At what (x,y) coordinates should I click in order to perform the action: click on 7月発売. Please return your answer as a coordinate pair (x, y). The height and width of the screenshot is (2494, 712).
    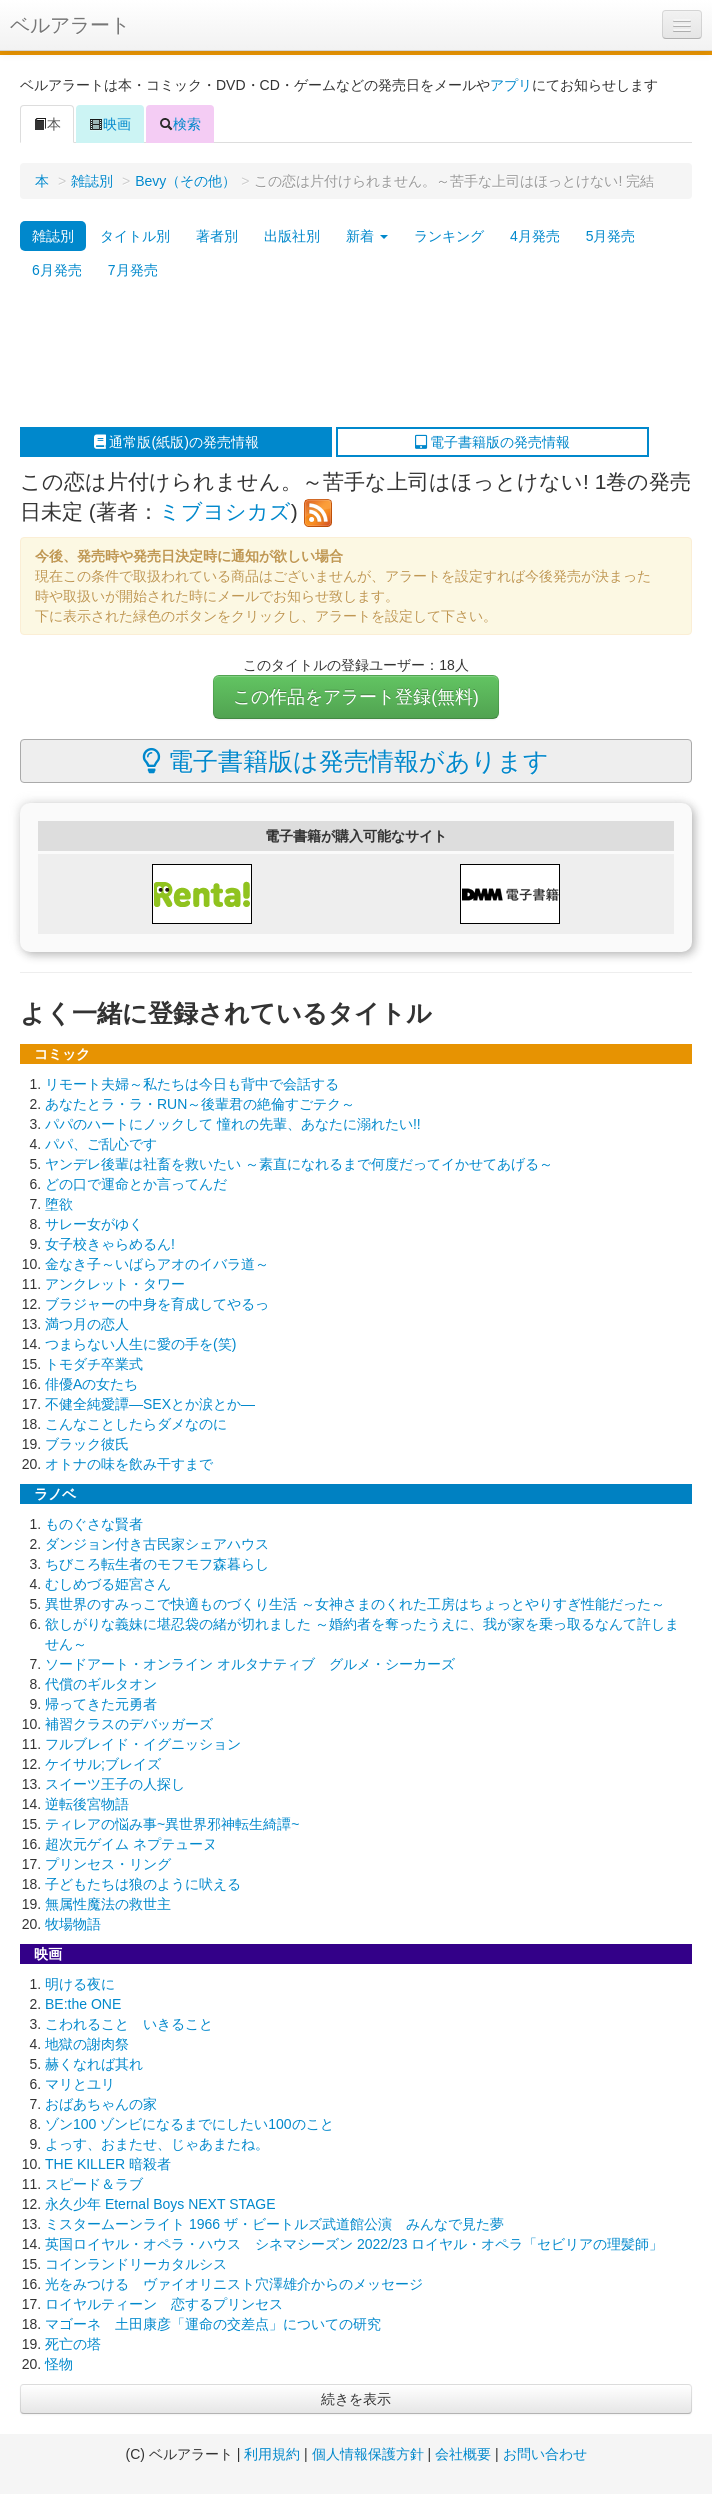
    Looking at the image, I should click on (133, 270).